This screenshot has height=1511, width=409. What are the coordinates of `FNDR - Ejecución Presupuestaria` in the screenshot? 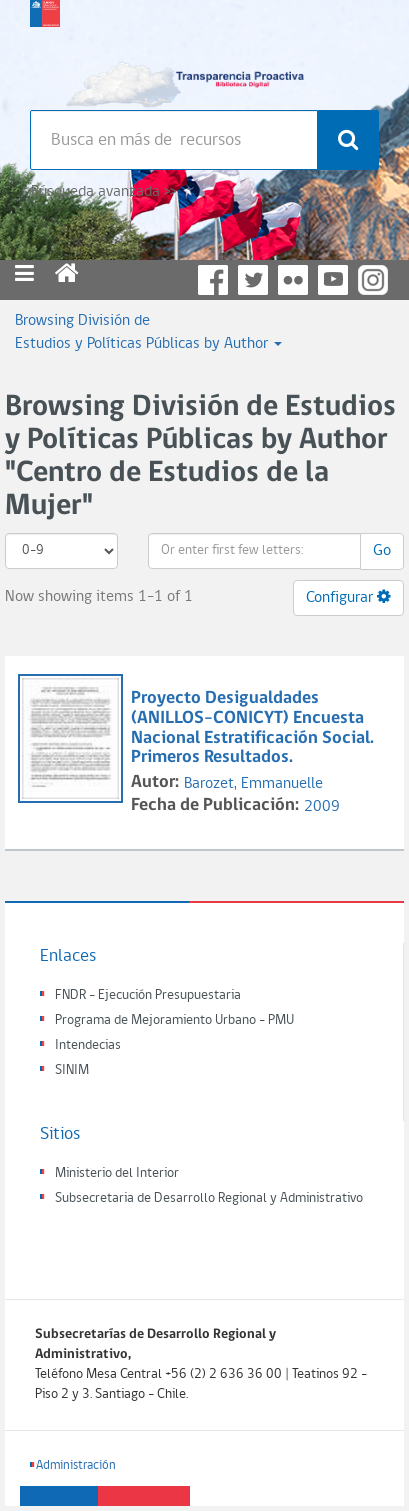 It's located at (148, 995).